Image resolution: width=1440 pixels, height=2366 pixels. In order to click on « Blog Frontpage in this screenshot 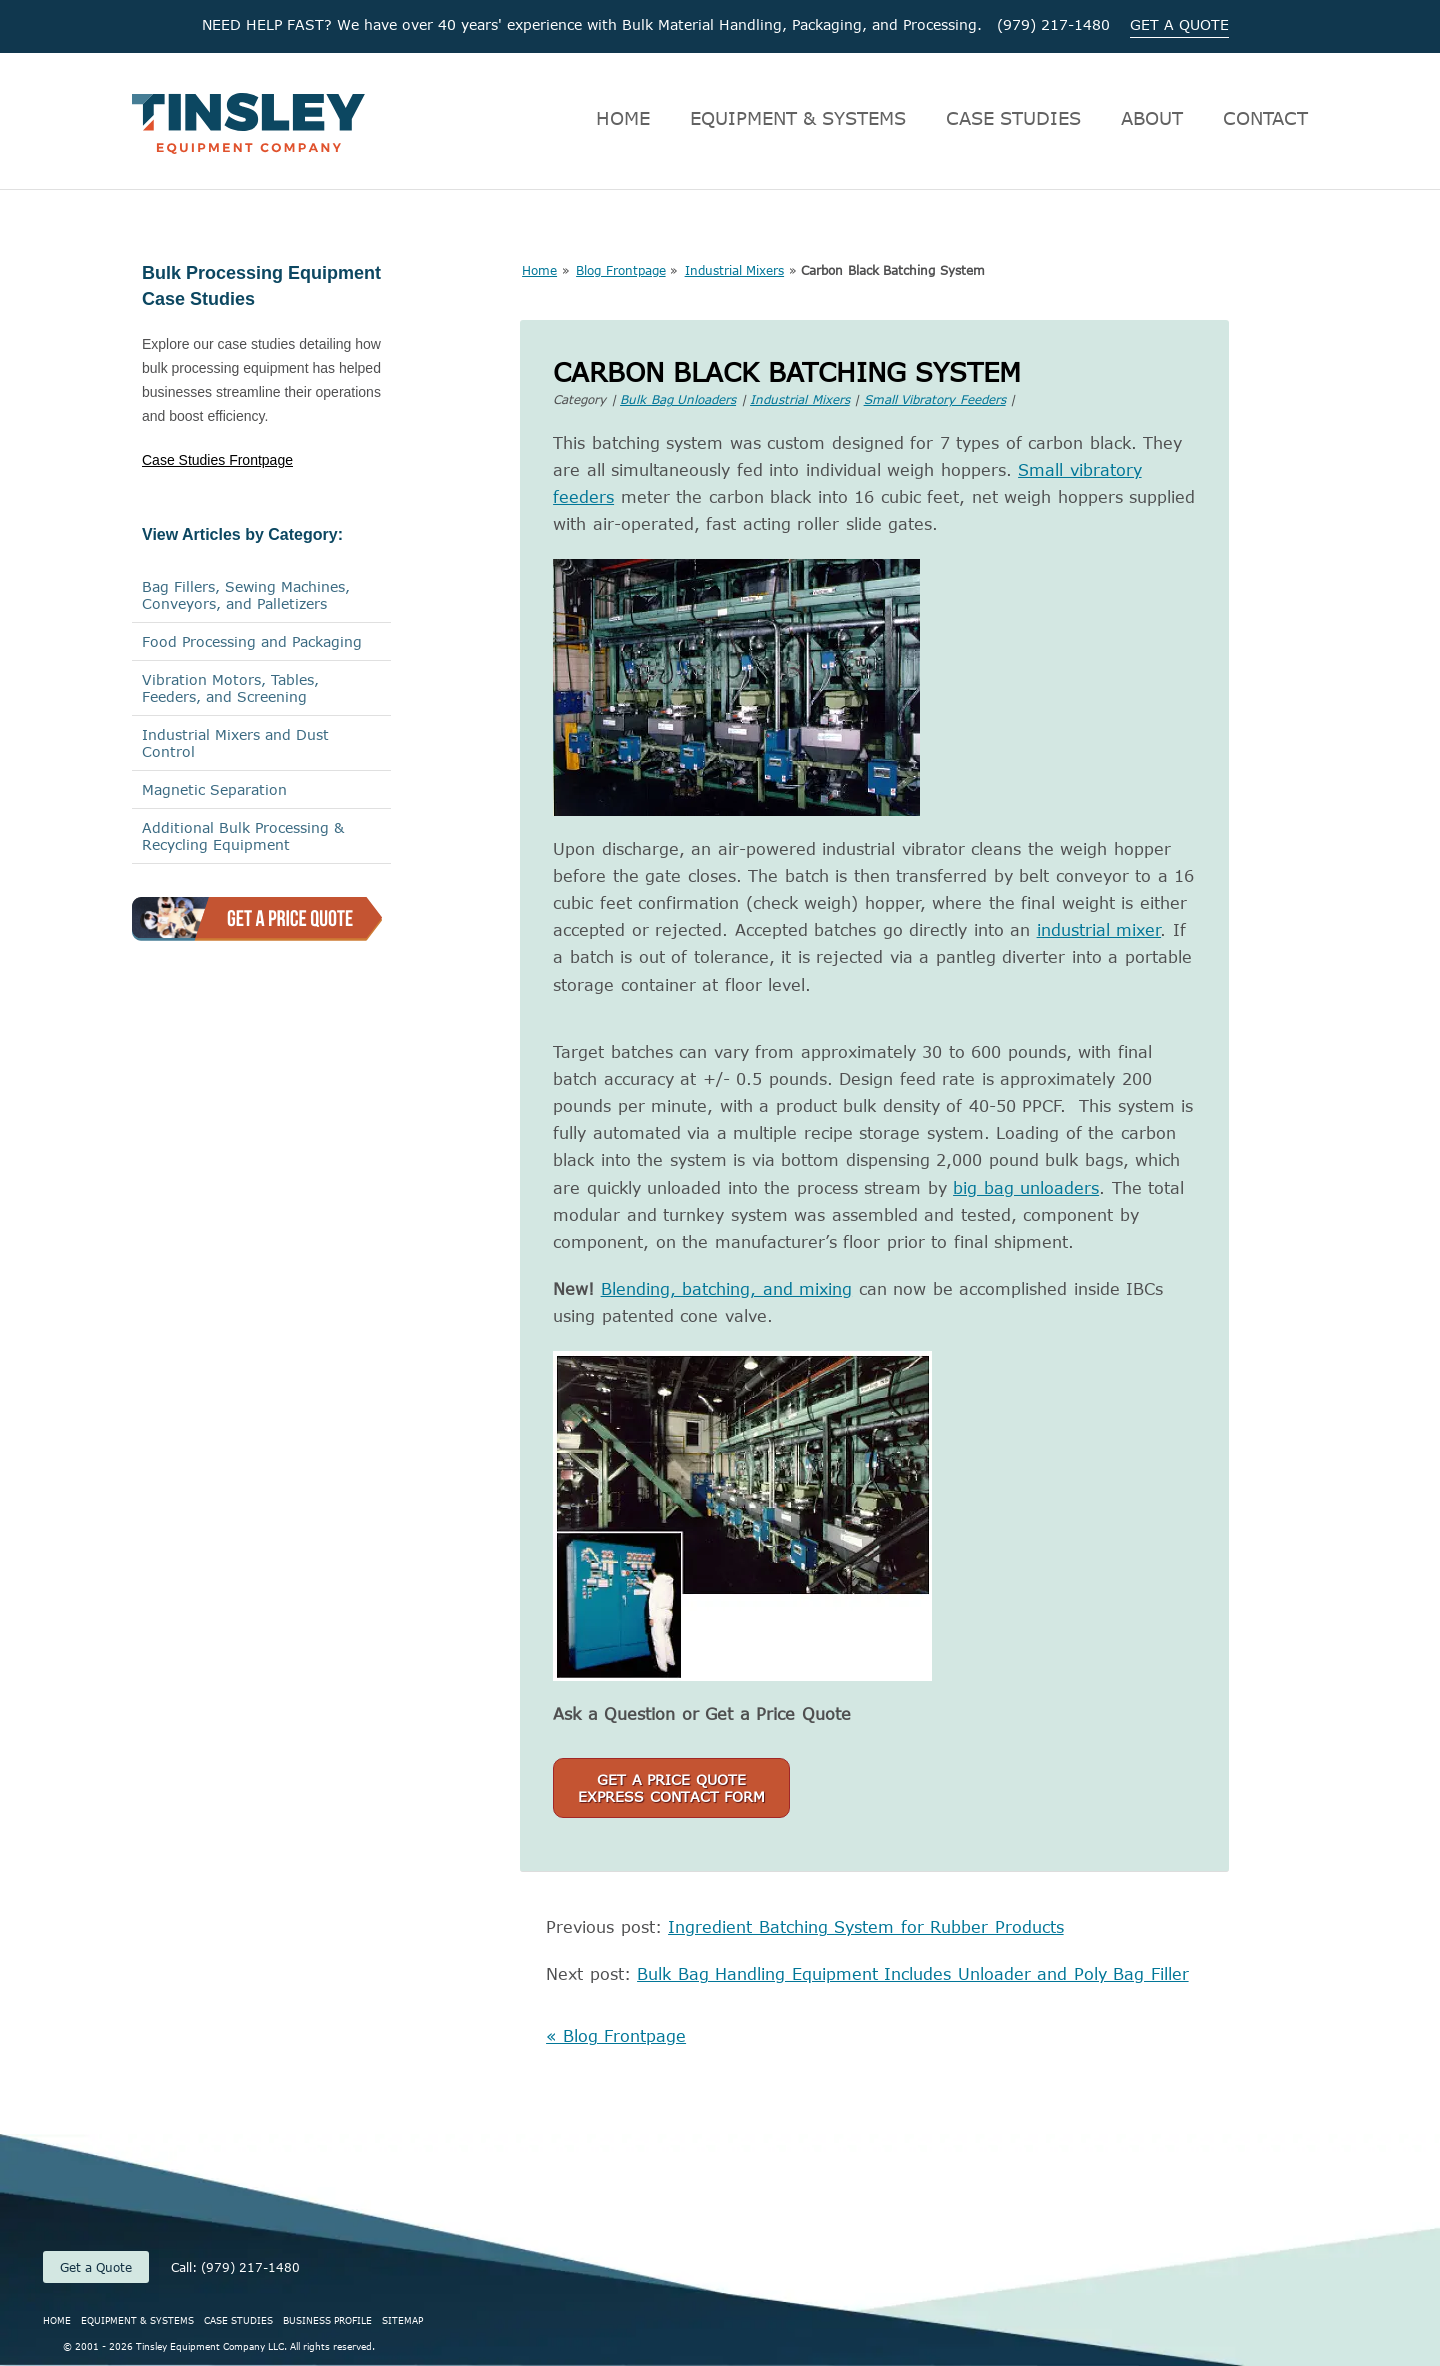, I will do `click(616, 2036)`.